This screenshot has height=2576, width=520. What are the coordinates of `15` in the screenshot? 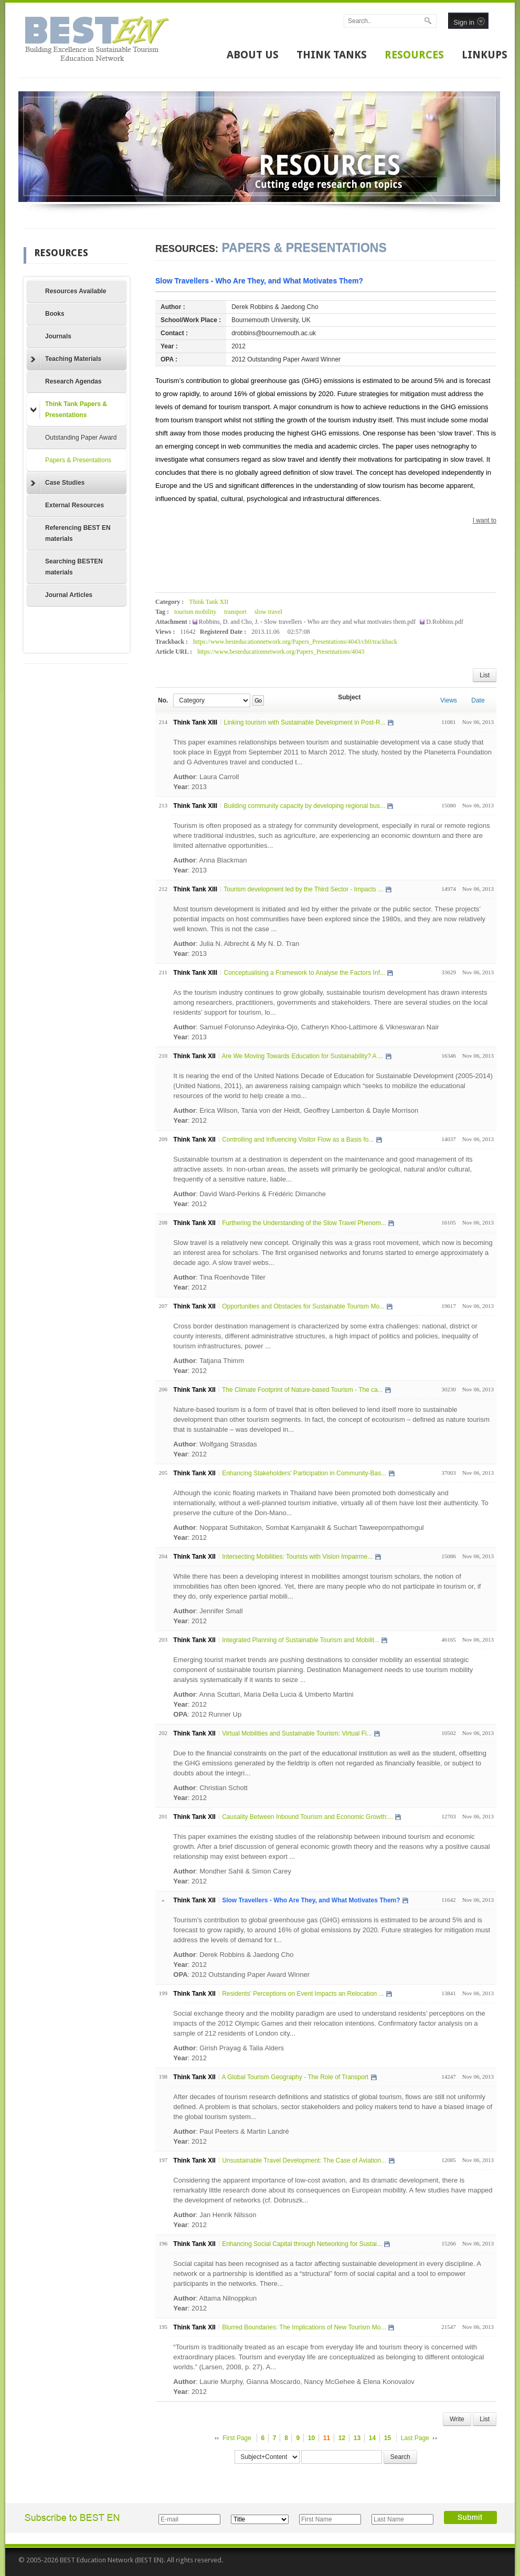 It's located at (387, 2438).